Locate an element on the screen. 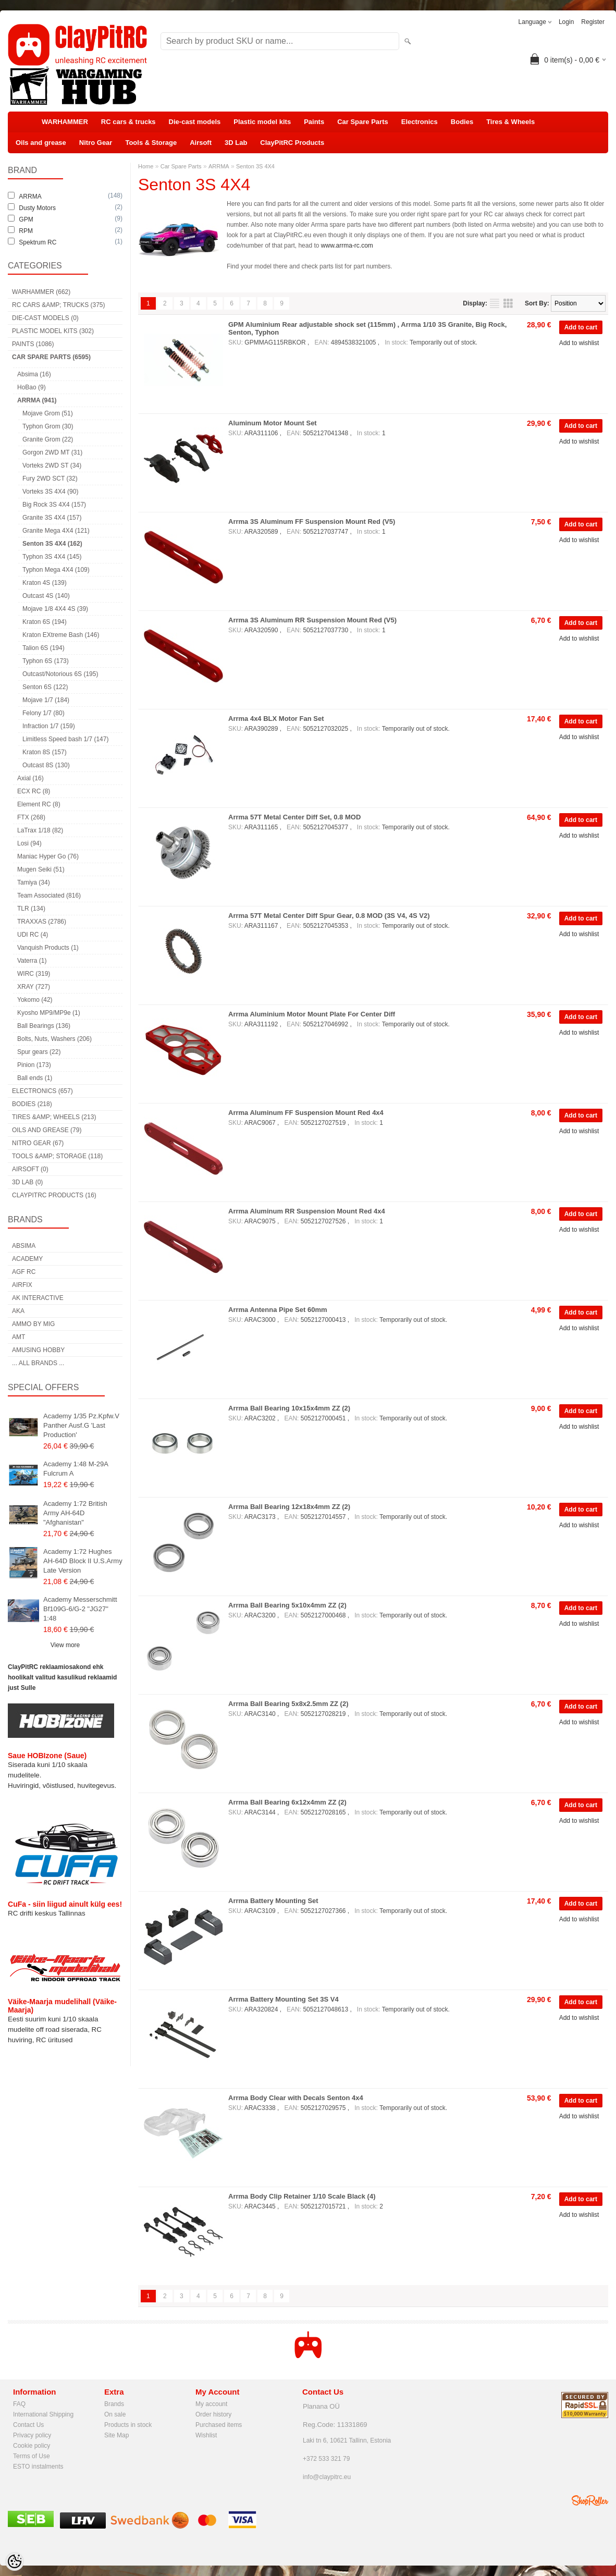 Image resolution: width=616 pixels, height=2576 pixels. Kraton EXtreme Bash (146) is located at coordinates (60, 635).